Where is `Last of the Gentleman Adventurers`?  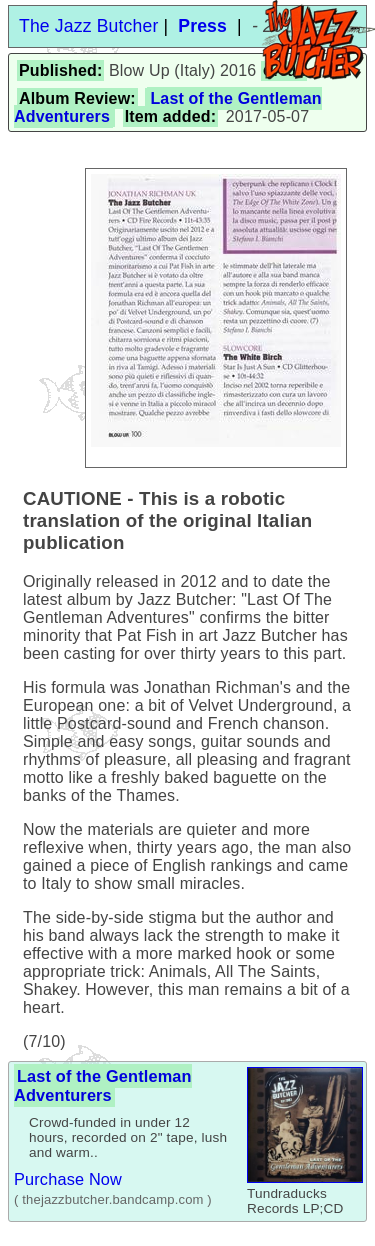 Last of the Gentleman Adventurers is located at coordinates (103, 1085).